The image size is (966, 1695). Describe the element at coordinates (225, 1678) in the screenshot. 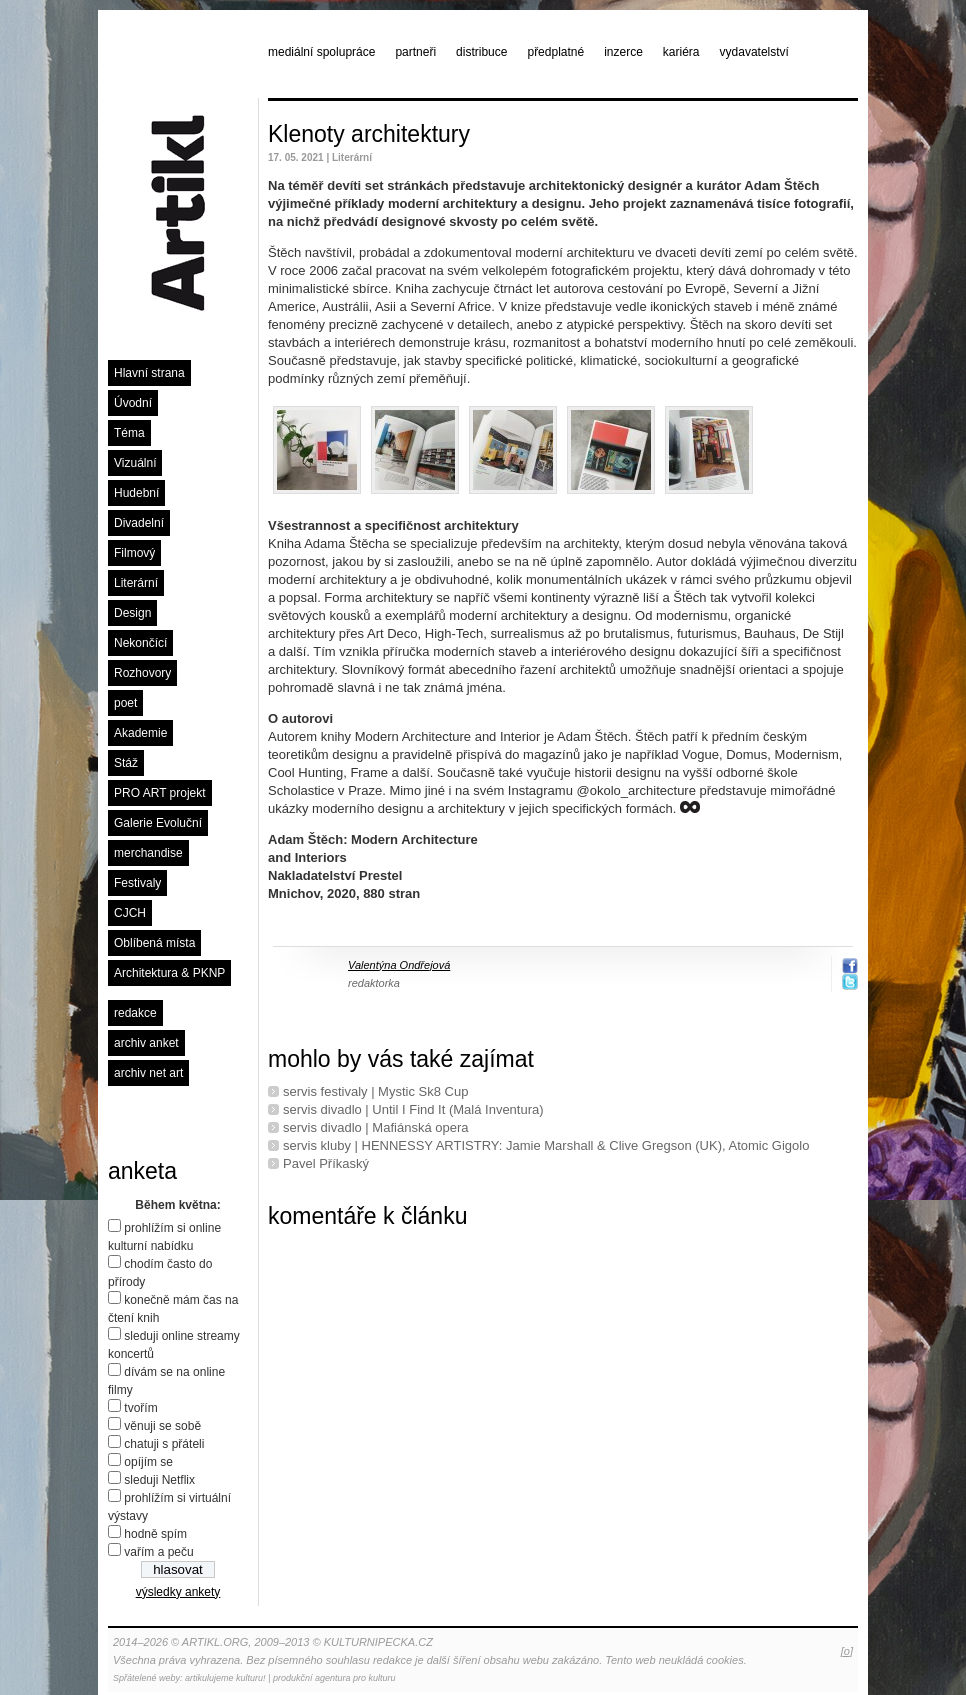

I see `artikulujeme kulturu!` at that location.